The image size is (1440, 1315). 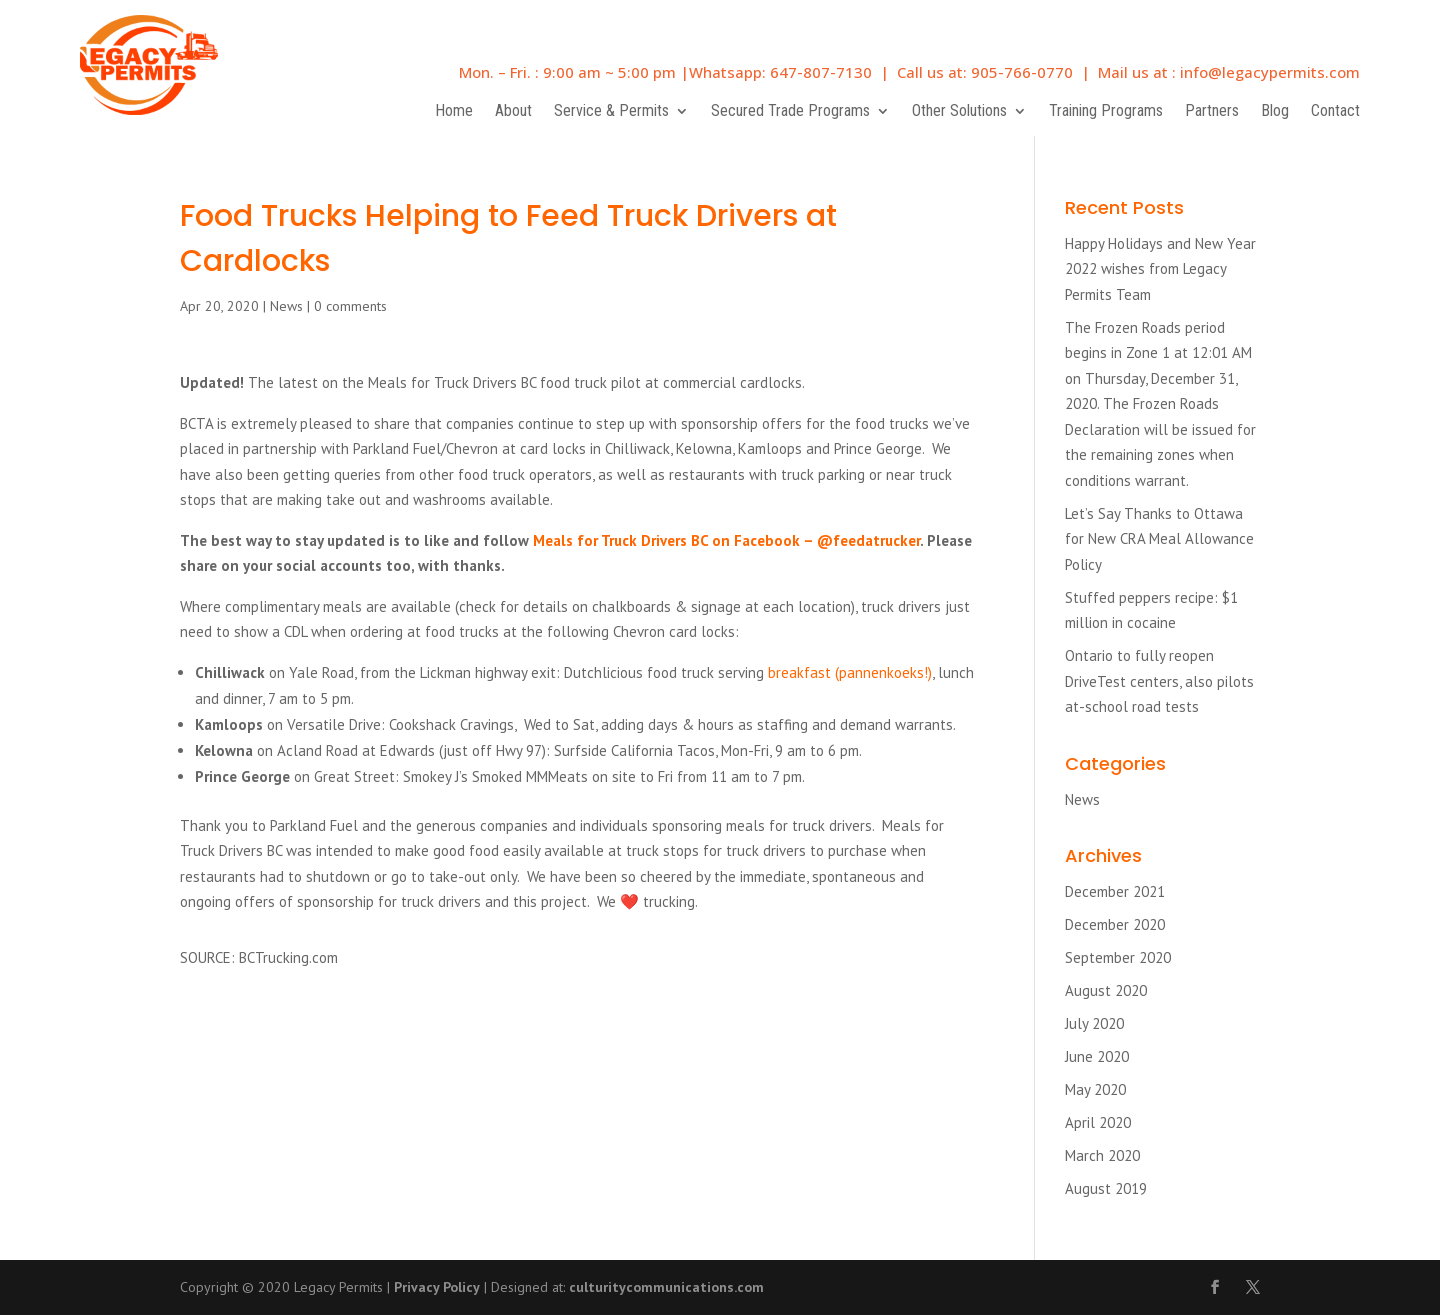 I want to click on August 2020, so click(x=1106, y=990).